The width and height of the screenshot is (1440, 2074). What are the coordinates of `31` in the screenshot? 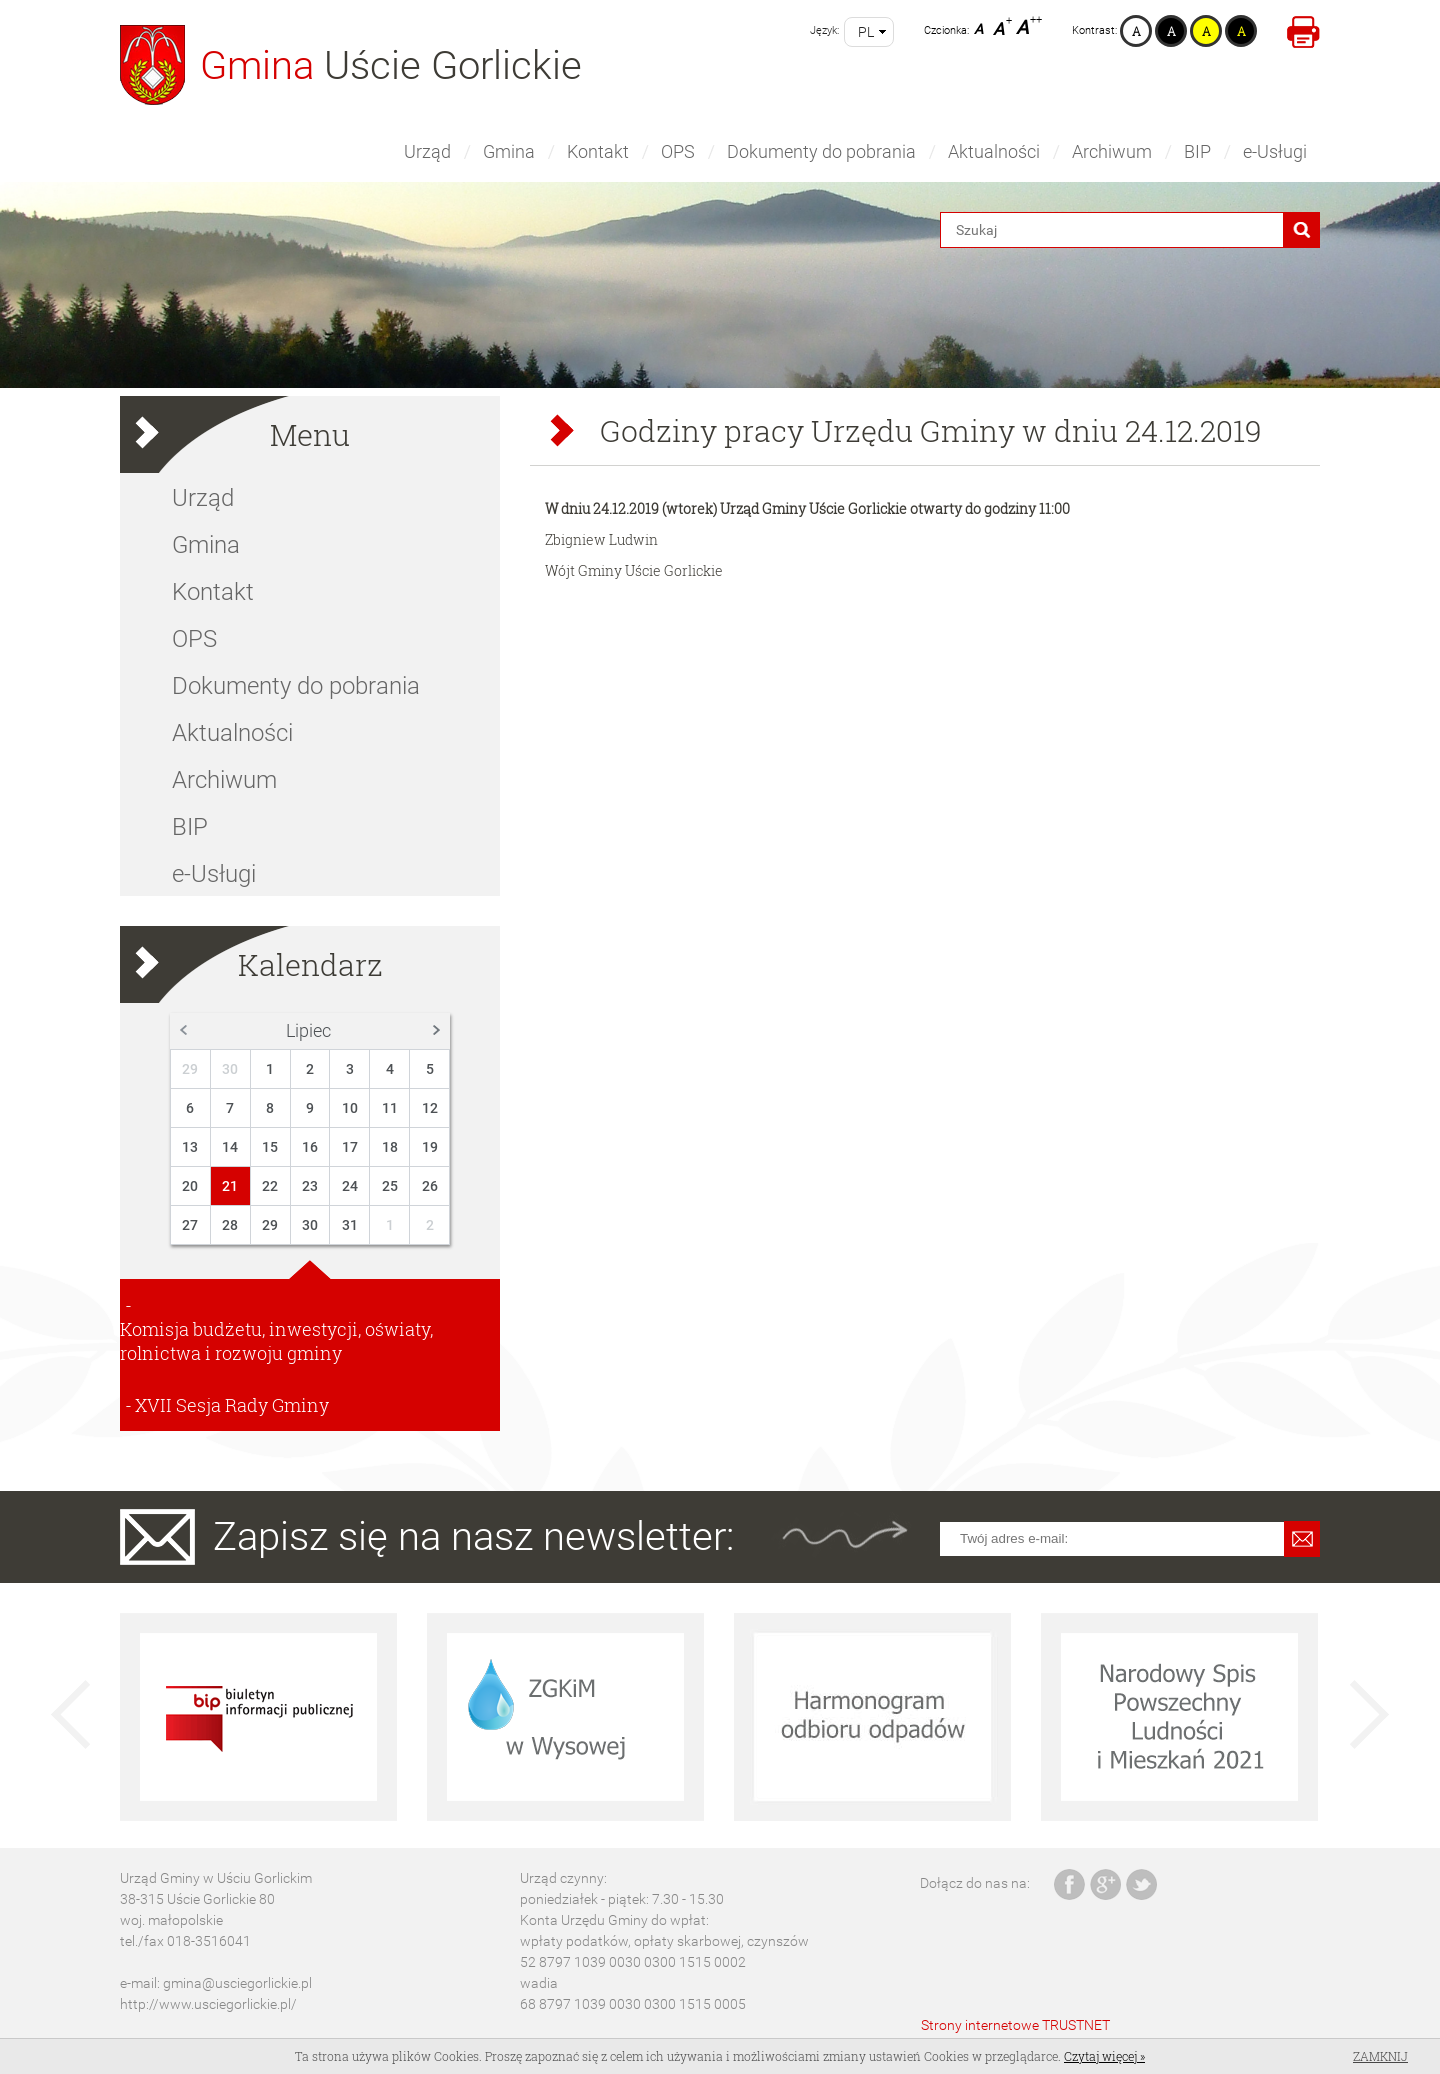 It's located at (350, 1225).